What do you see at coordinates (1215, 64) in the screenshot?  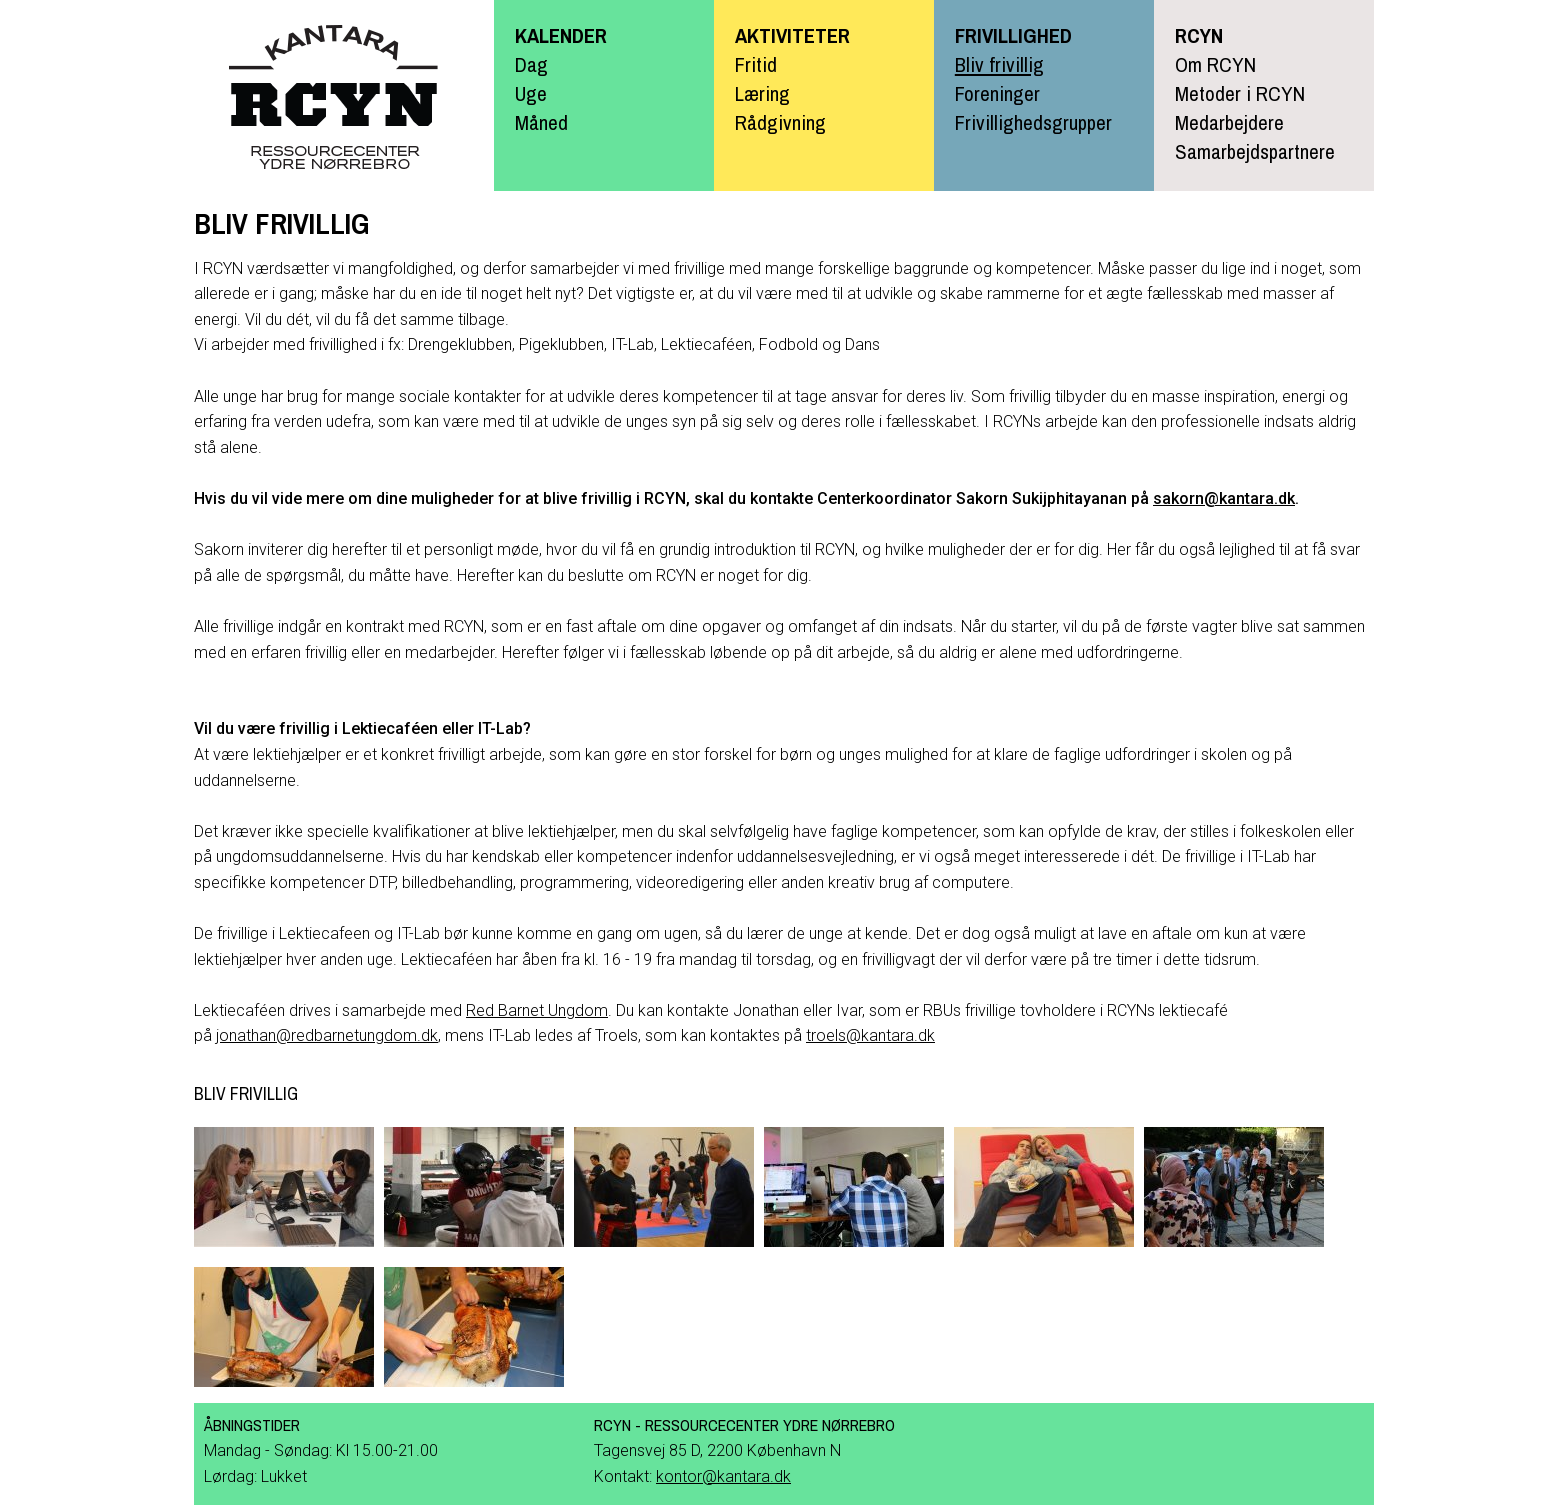 I see `Om RCYN` at bounding box center [1215, 64].